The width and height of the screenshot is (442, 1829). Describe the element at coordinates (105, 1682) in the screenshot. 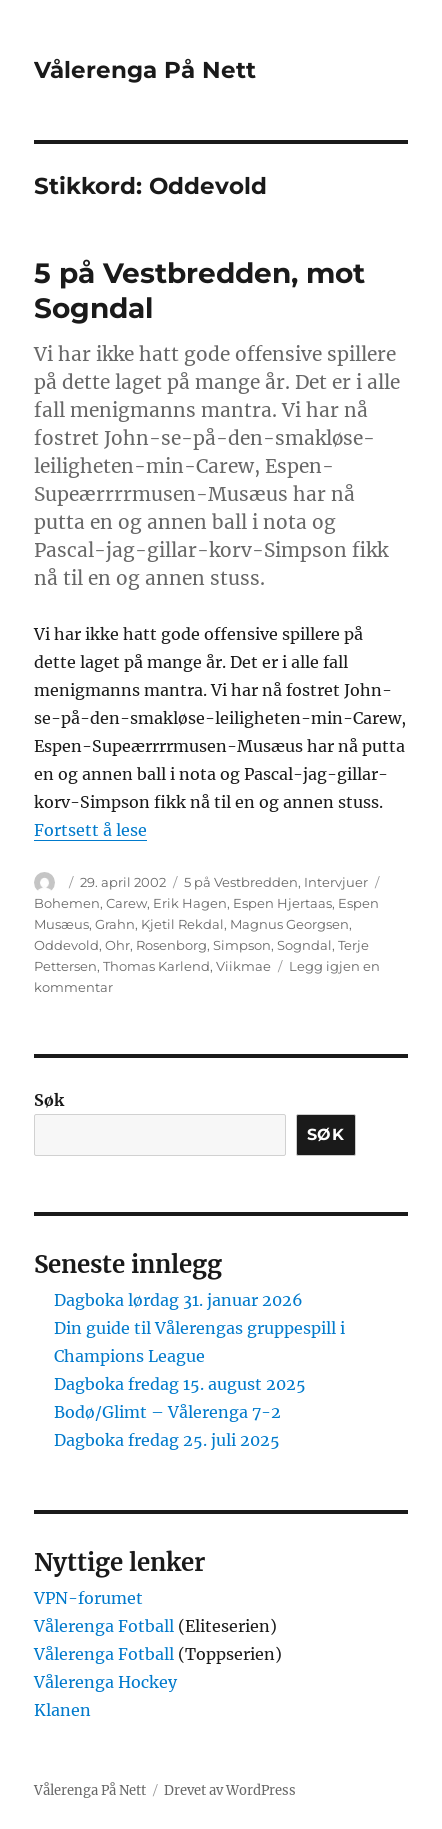

I see `Vålerenga Hockey` at that location.